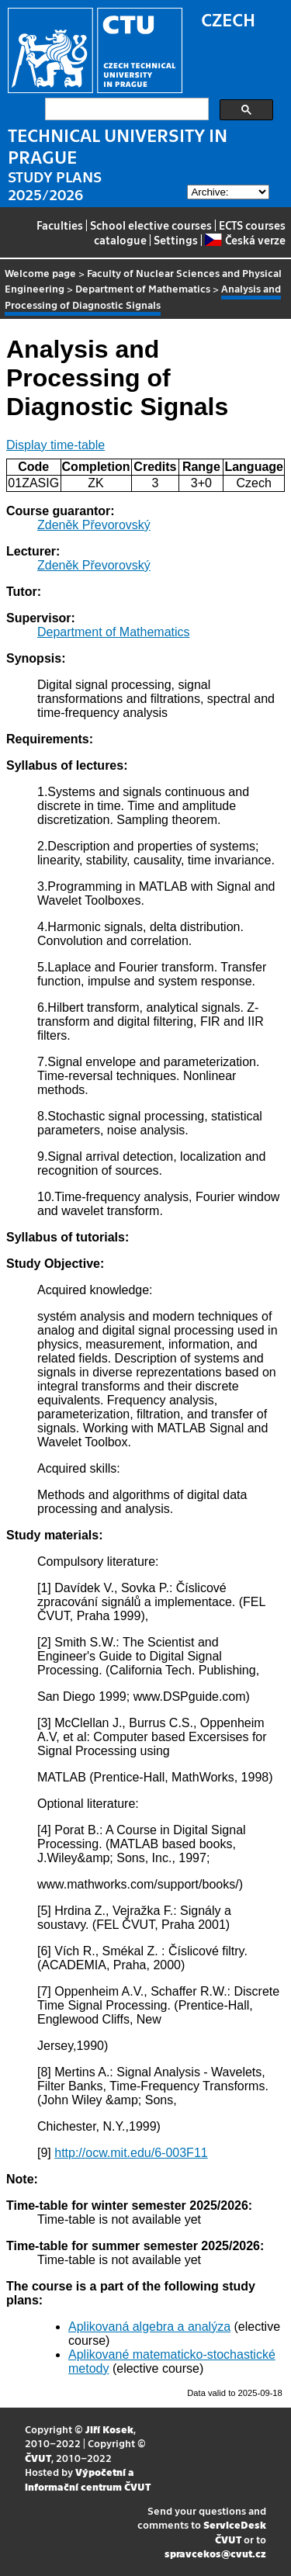 This screenshot has width=291, height=2576. I want to click on Česká verze, so click(245, 240).